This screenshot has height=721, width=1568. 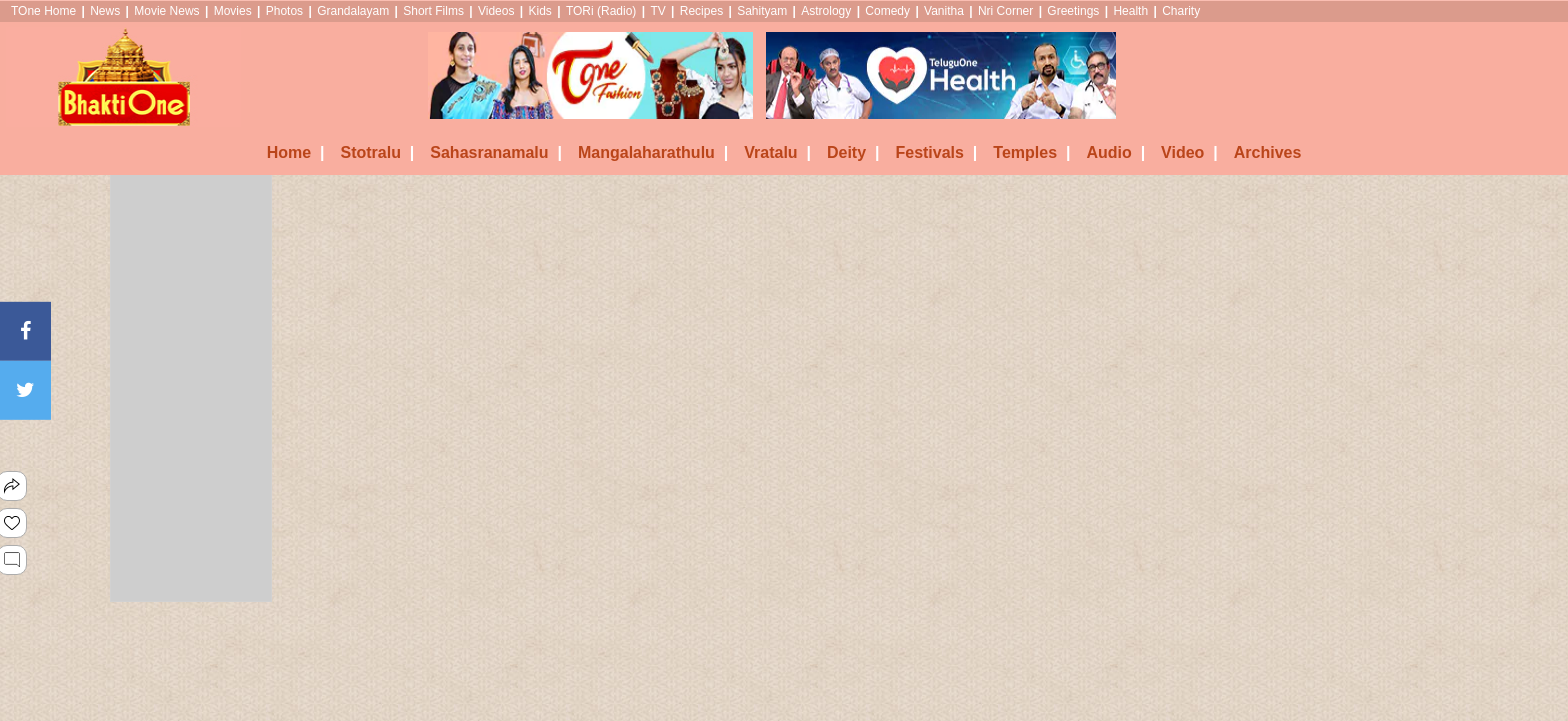 I want to click on Videos, so click(x=496, y=11).